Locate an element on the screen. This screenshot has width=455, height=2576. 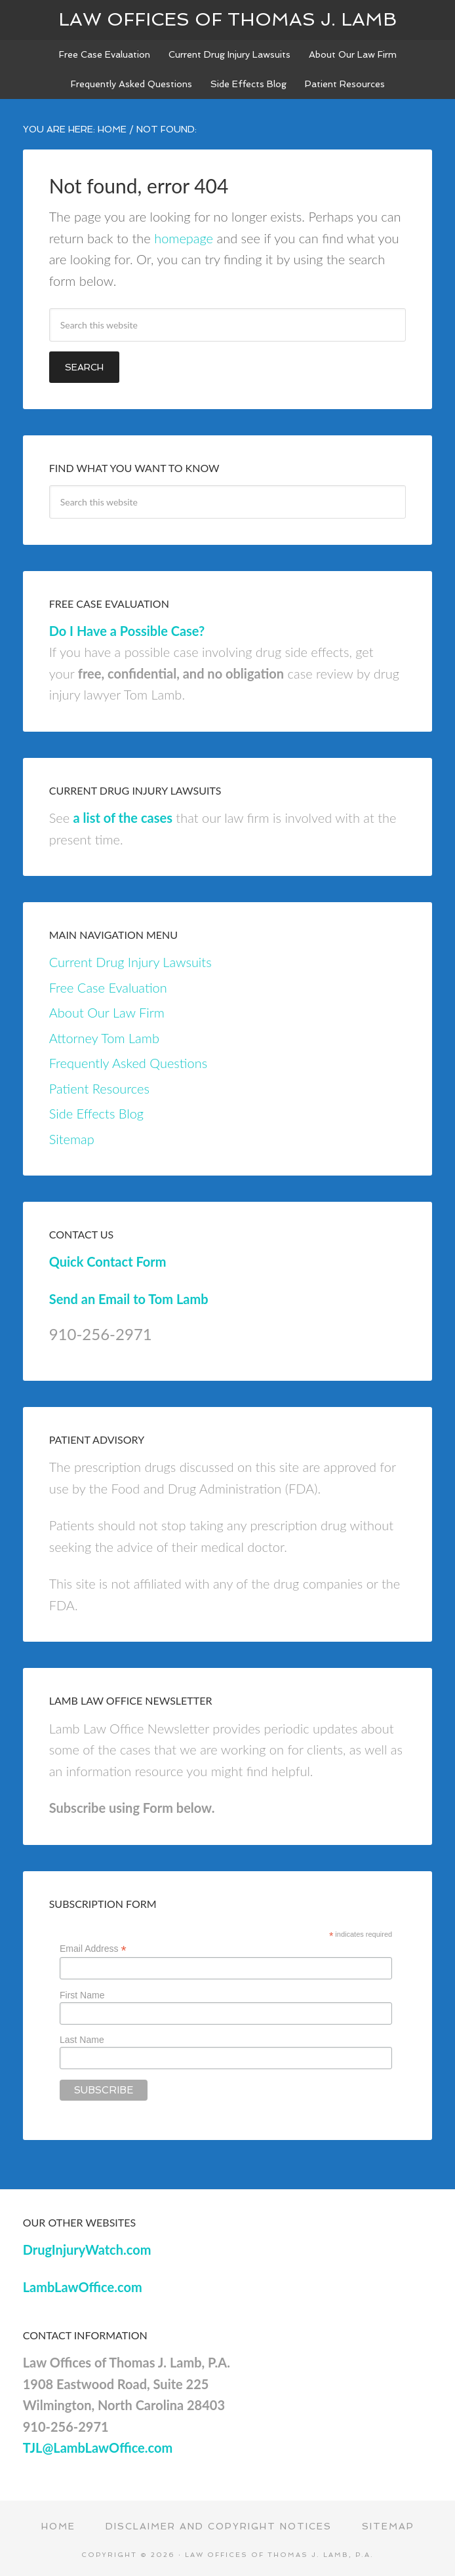
a list of the cases is located at coordinates (122, 817).